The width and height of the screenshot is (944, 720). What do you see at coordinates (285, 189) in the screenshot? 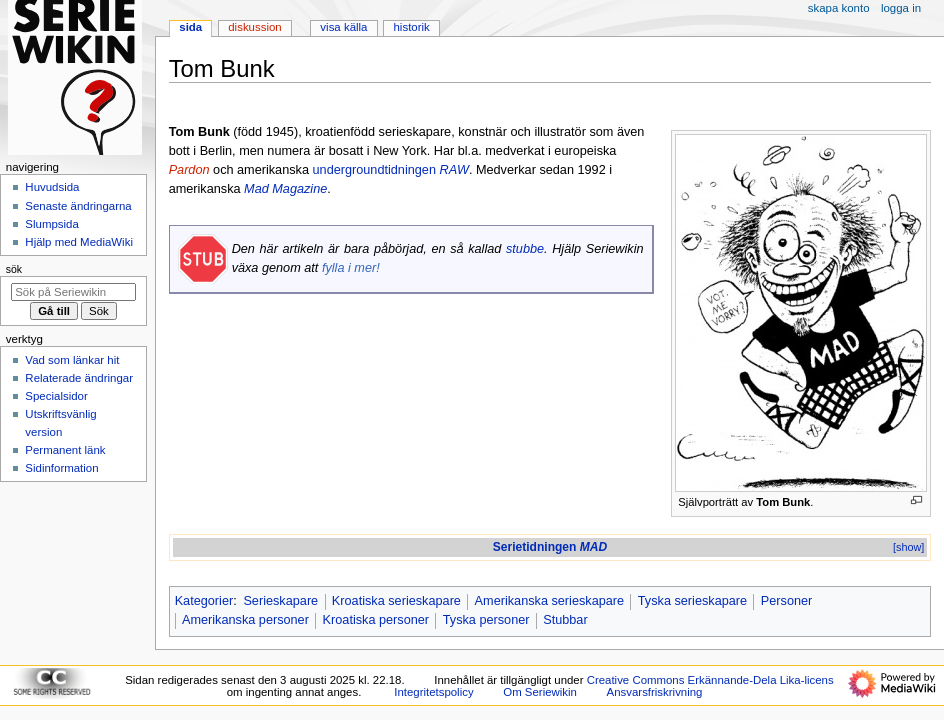
I see `Mad Magazine` at bounding box center [285, 189].